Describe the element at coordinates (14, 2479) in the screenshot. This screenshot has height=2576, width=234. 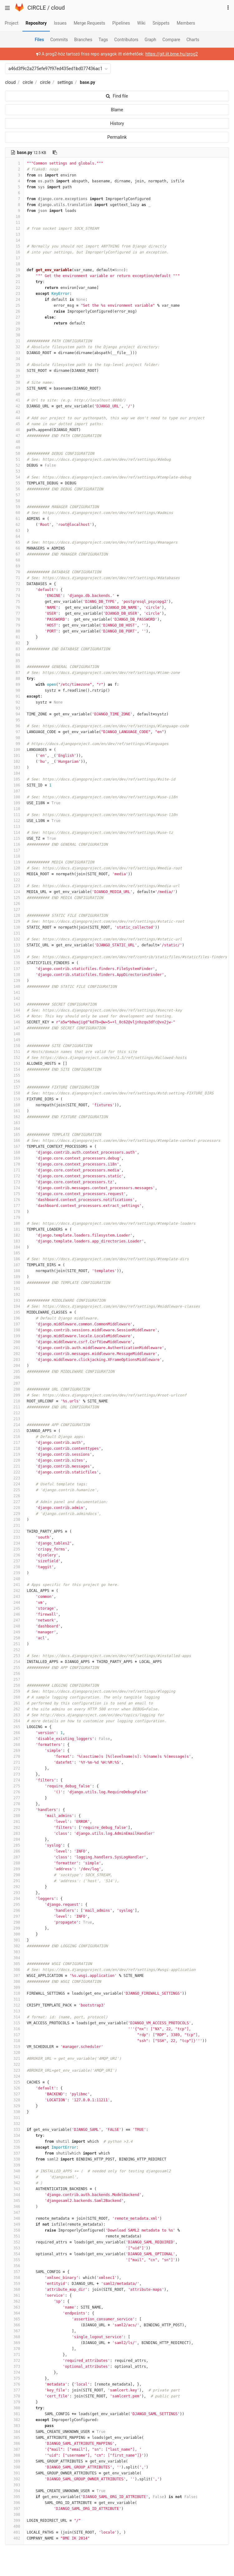
I see `392` at that location.